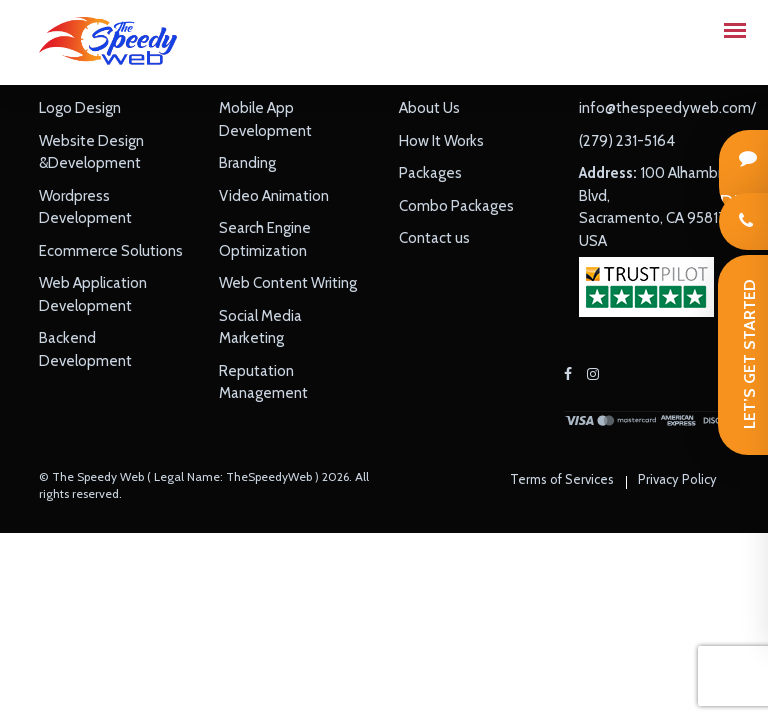 This screenshot has height=720, width=768. Describe the element at coordinates (456, 206) in the screenshot. I see `Combo Packages` at that location.